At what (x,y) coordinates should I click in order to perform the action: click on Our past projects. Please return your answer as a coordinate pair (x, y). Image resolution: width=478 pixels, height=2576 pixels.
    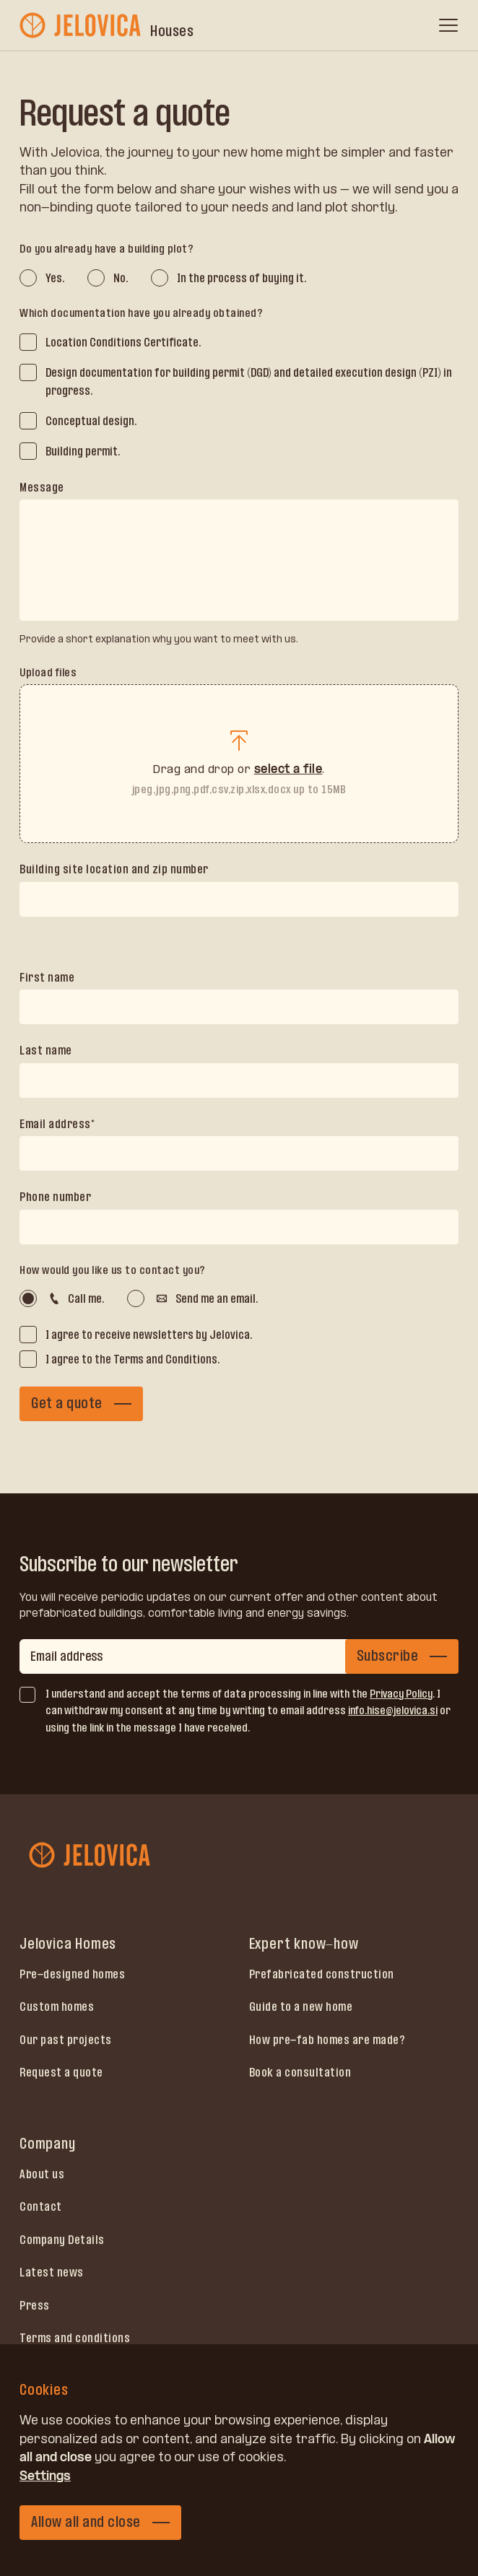
    Looking at the image, I should click on (65, 2039).